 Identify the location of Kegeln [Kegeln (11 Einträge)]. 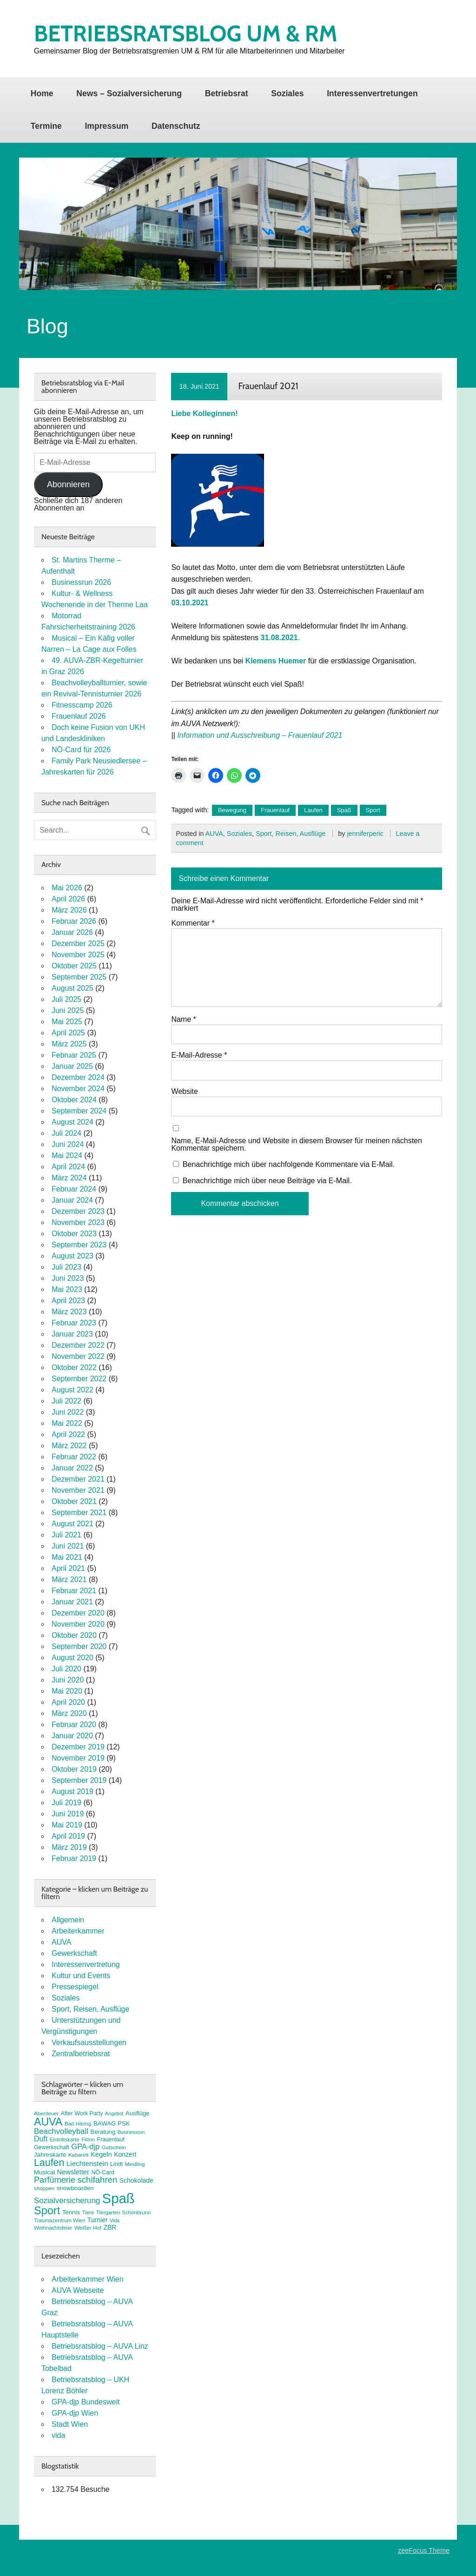
(101, 2154).